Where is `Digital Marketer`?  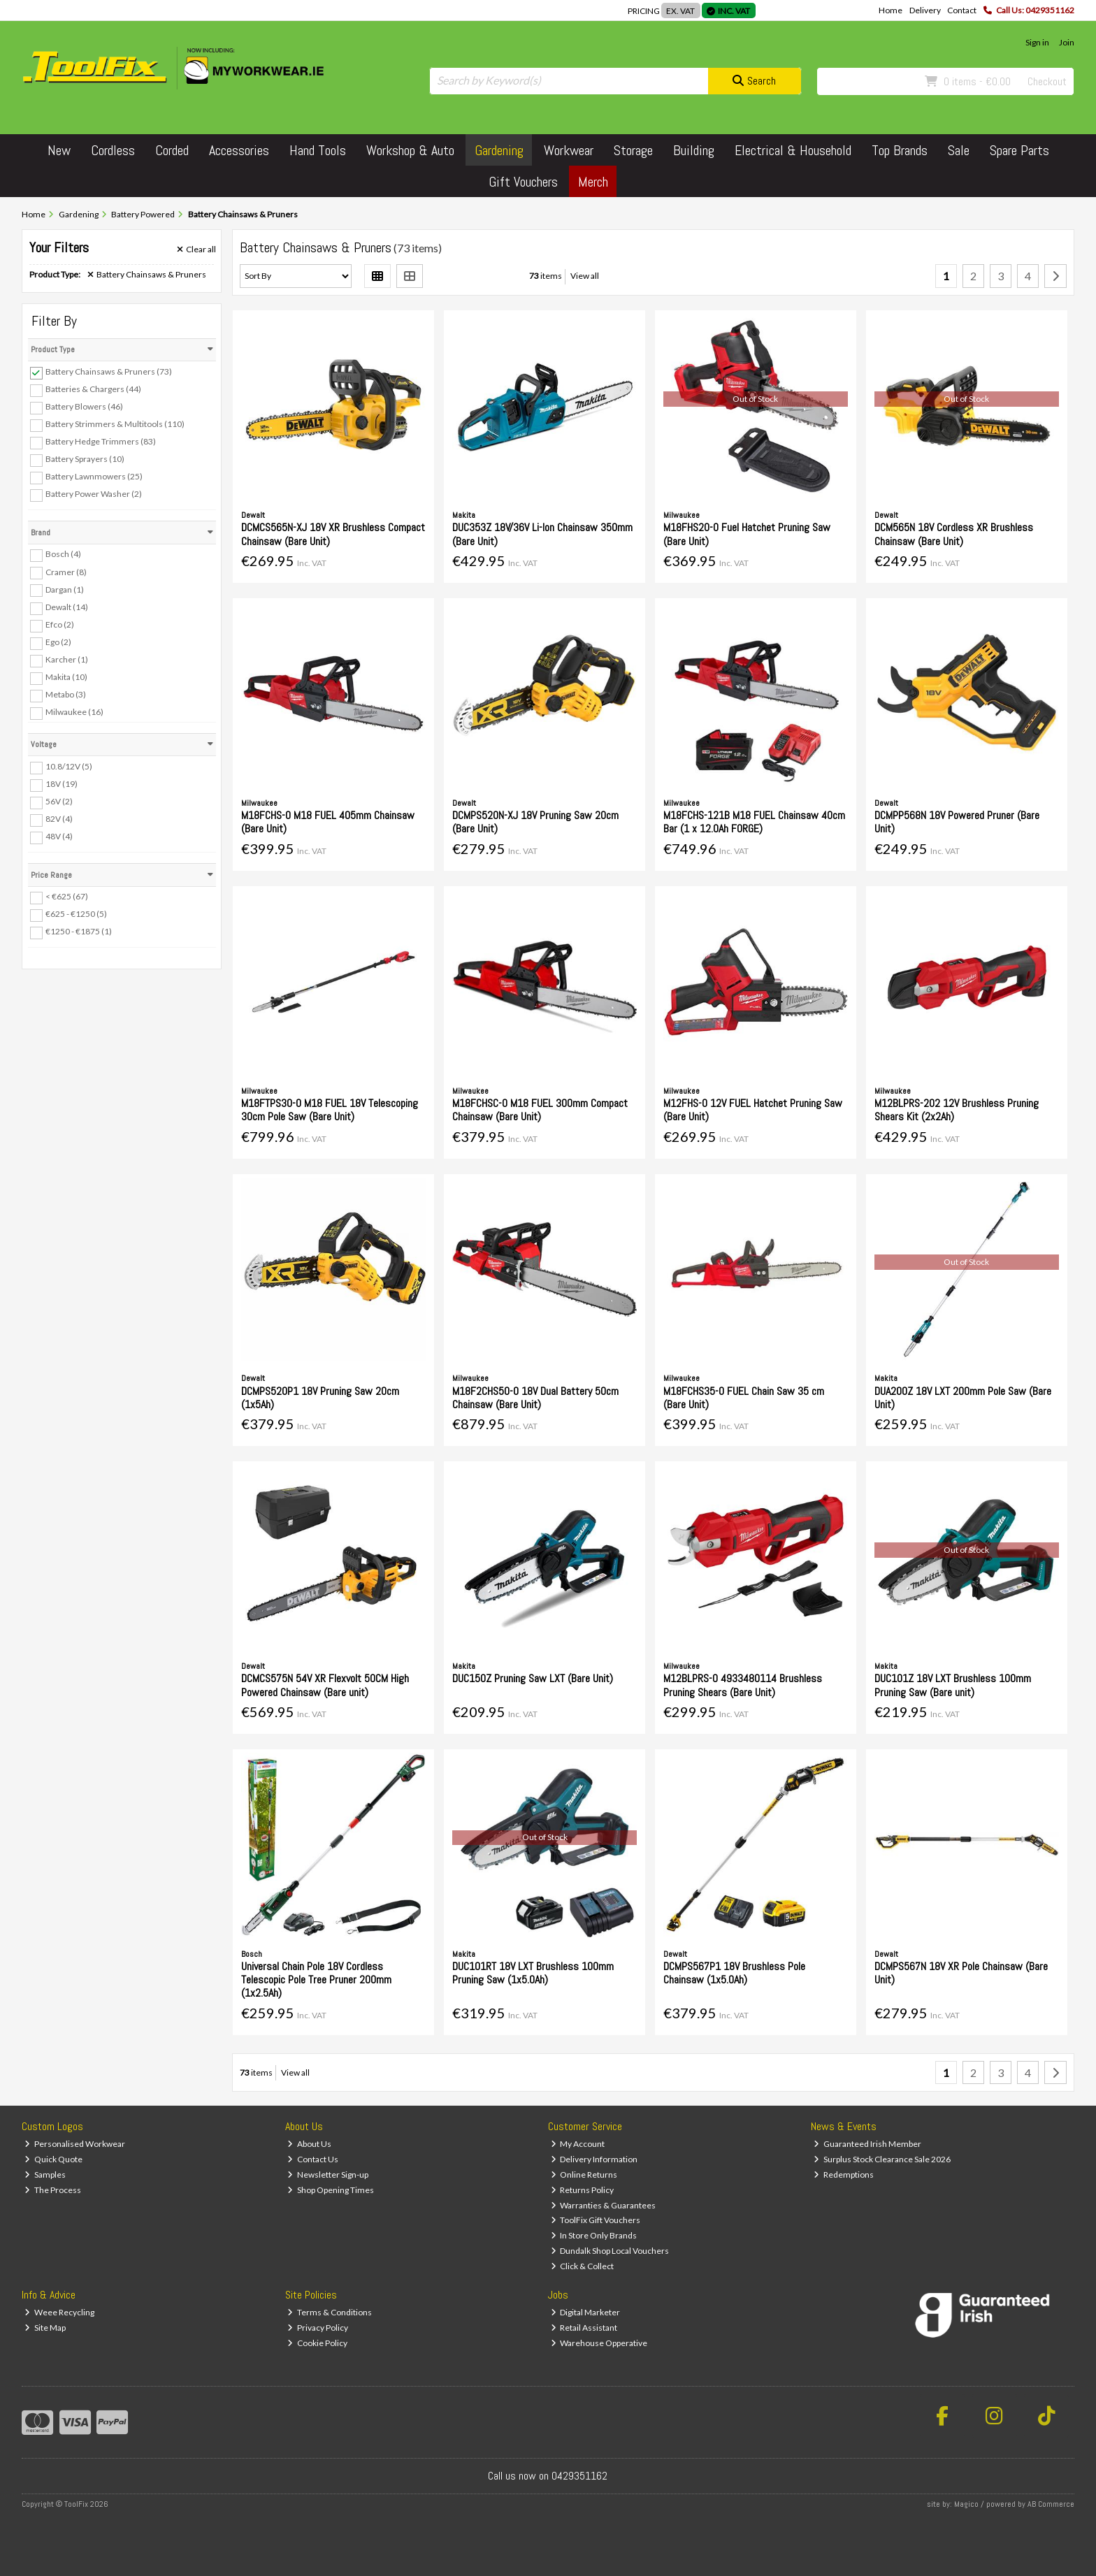 Digital Marketer is located at coordinates (586, 2312).